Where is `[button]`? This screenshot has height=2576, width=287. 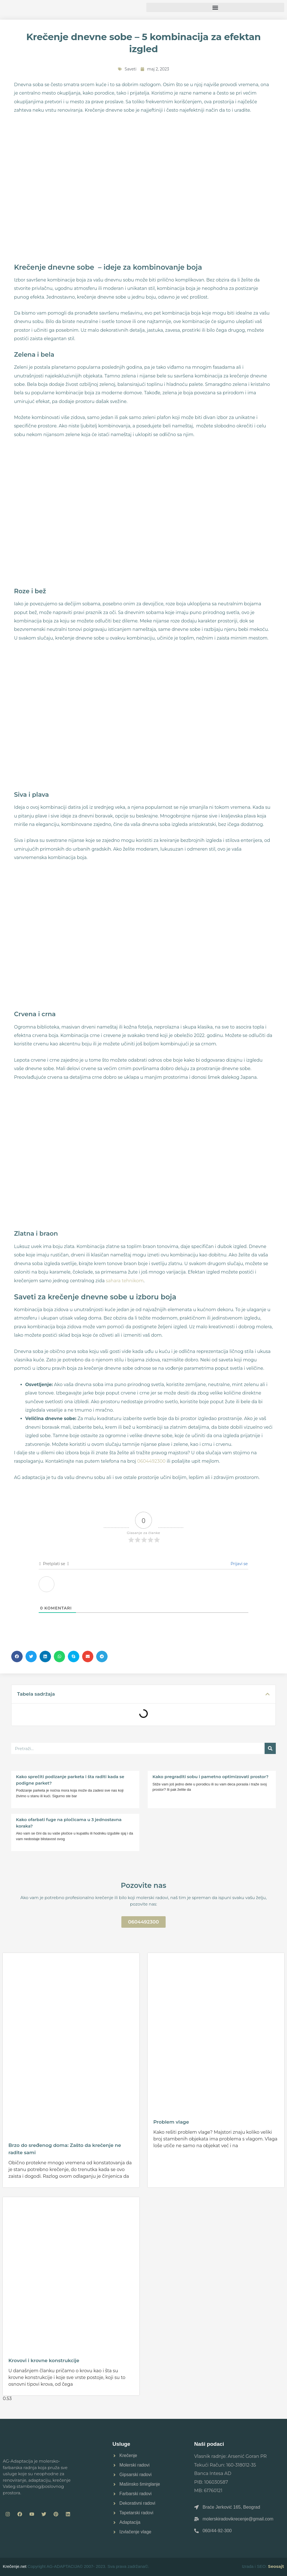
[button] is located at coordinates (215, 7).